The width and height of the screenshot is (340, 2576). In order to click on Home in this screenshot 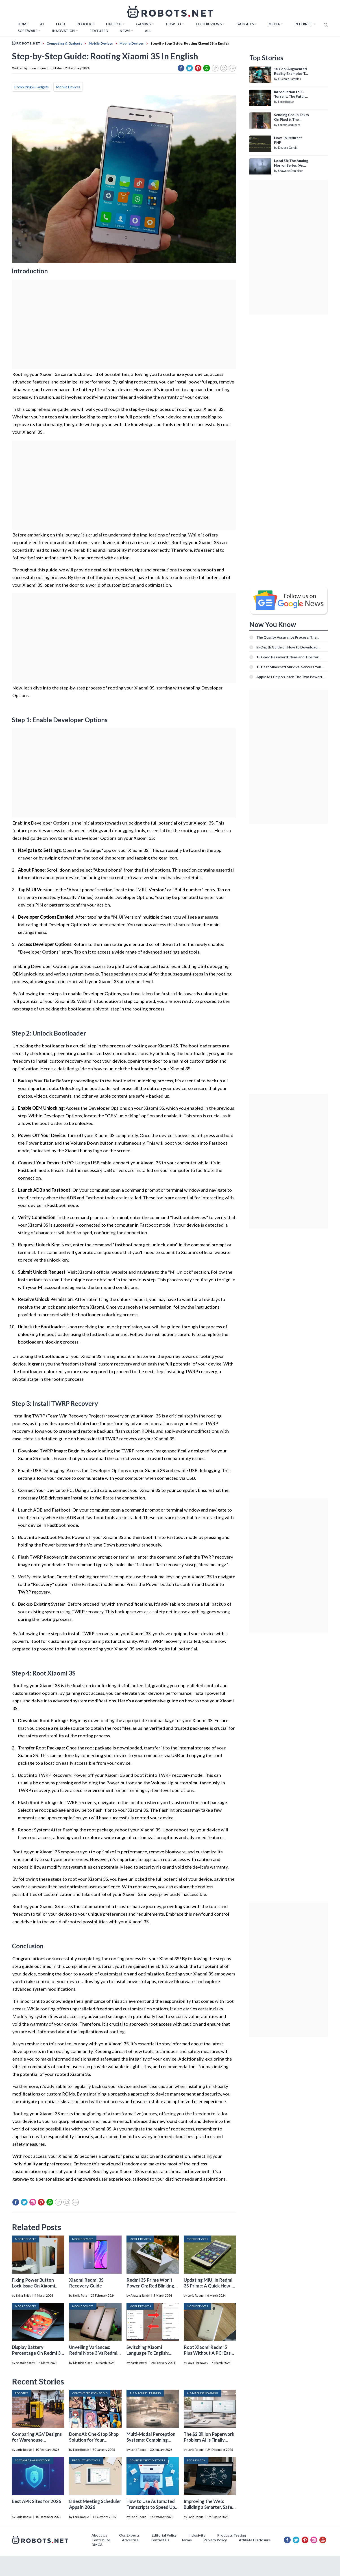, I will do `click(23, 24)`.